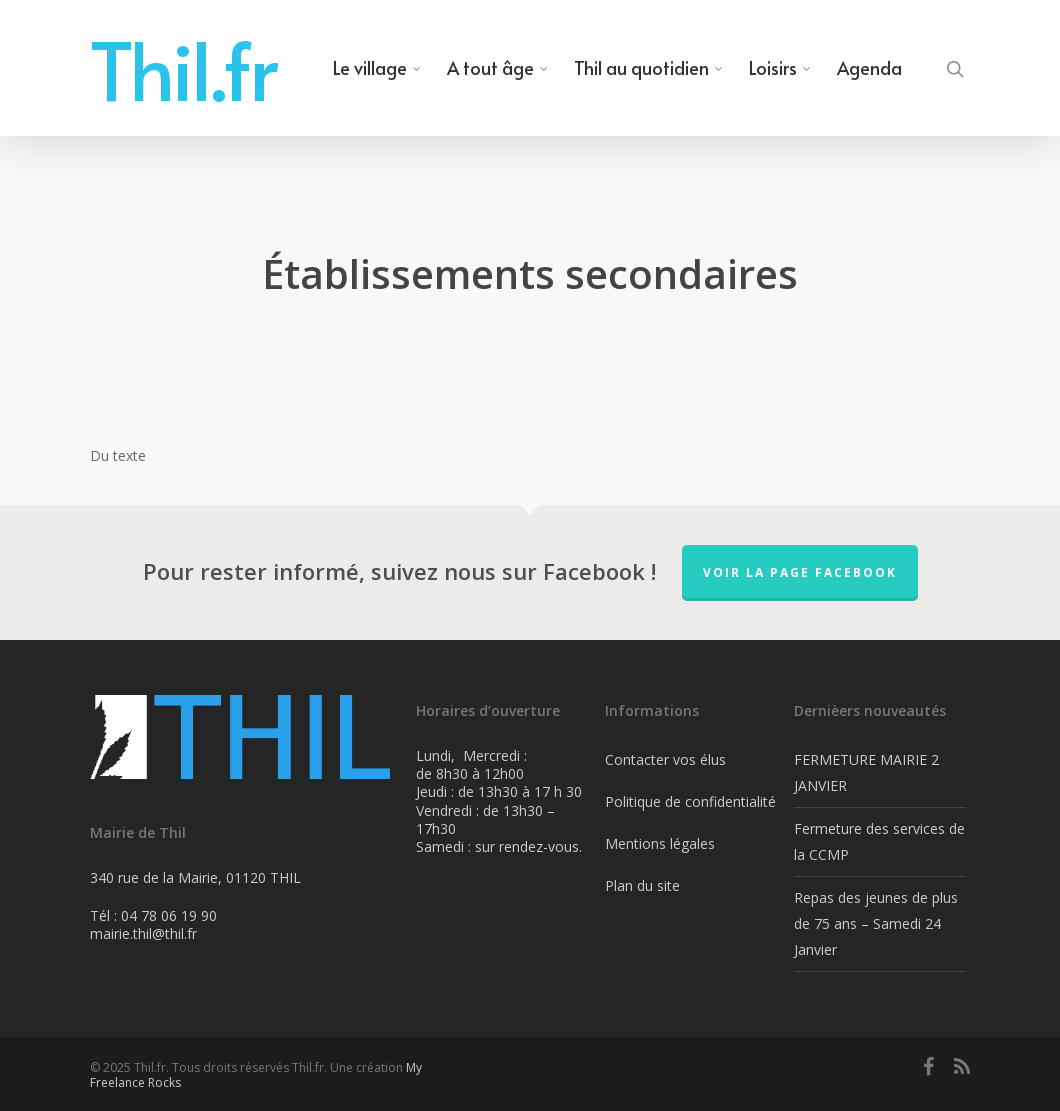 Image resolution: width=1060 pixels, height=1111 pixels. What do you see at coordinates (876, 923) in the screenshot?
I see `Repas des jeunes de plus de 75 ans – Samedi 24 Janvier` at bounding box center [876, 923].